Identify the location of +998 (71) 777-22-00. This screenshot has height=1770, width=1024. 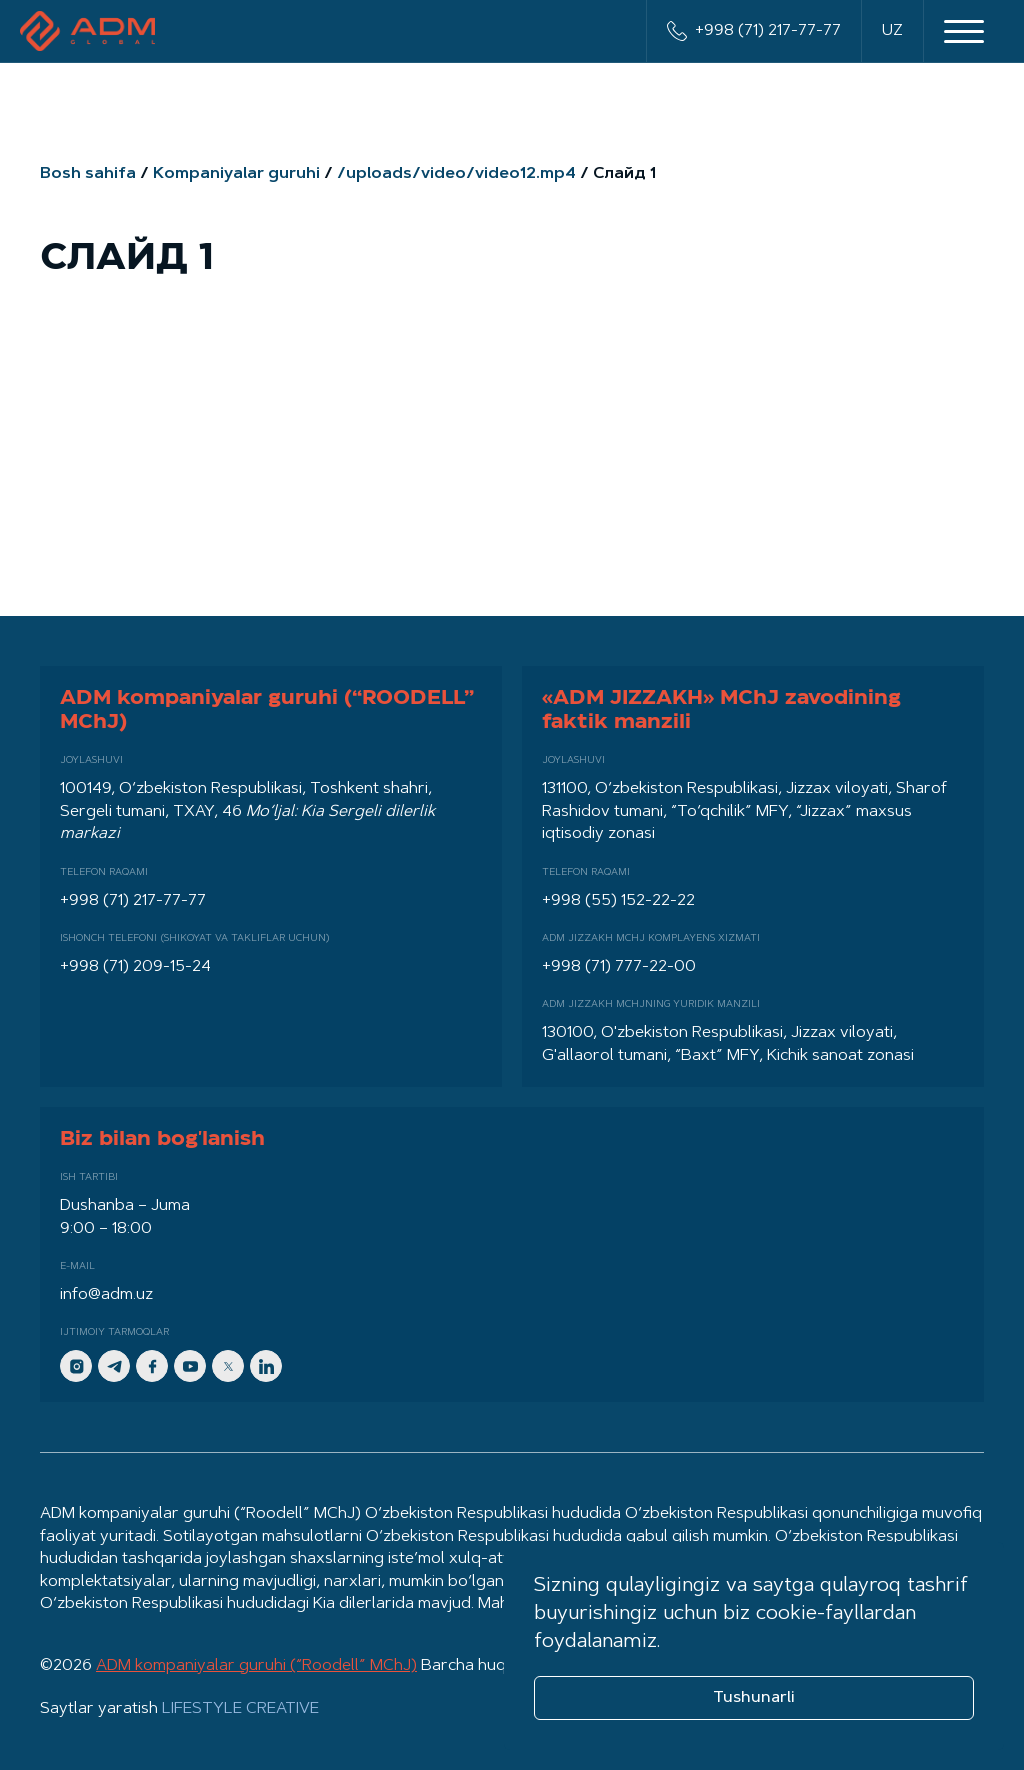
(619, 967).